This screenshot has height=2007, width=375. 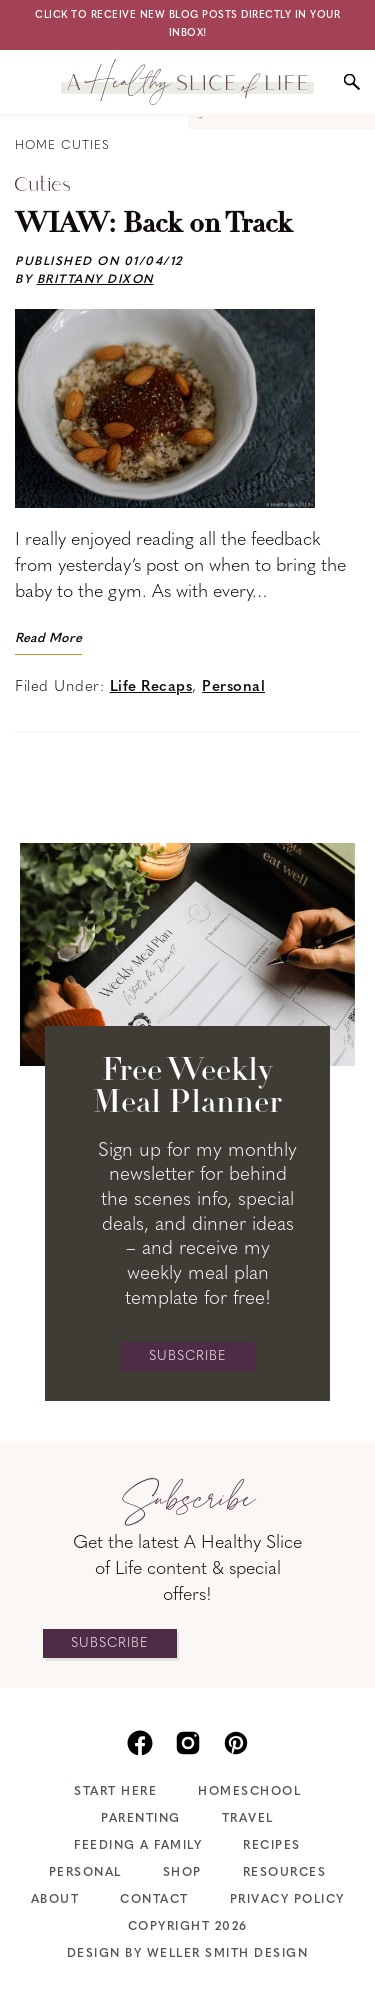 What do you see at coordinates (287, 1900) in the screenshot?
I see `Privacy Policy` at bounding box center [287, 1900].